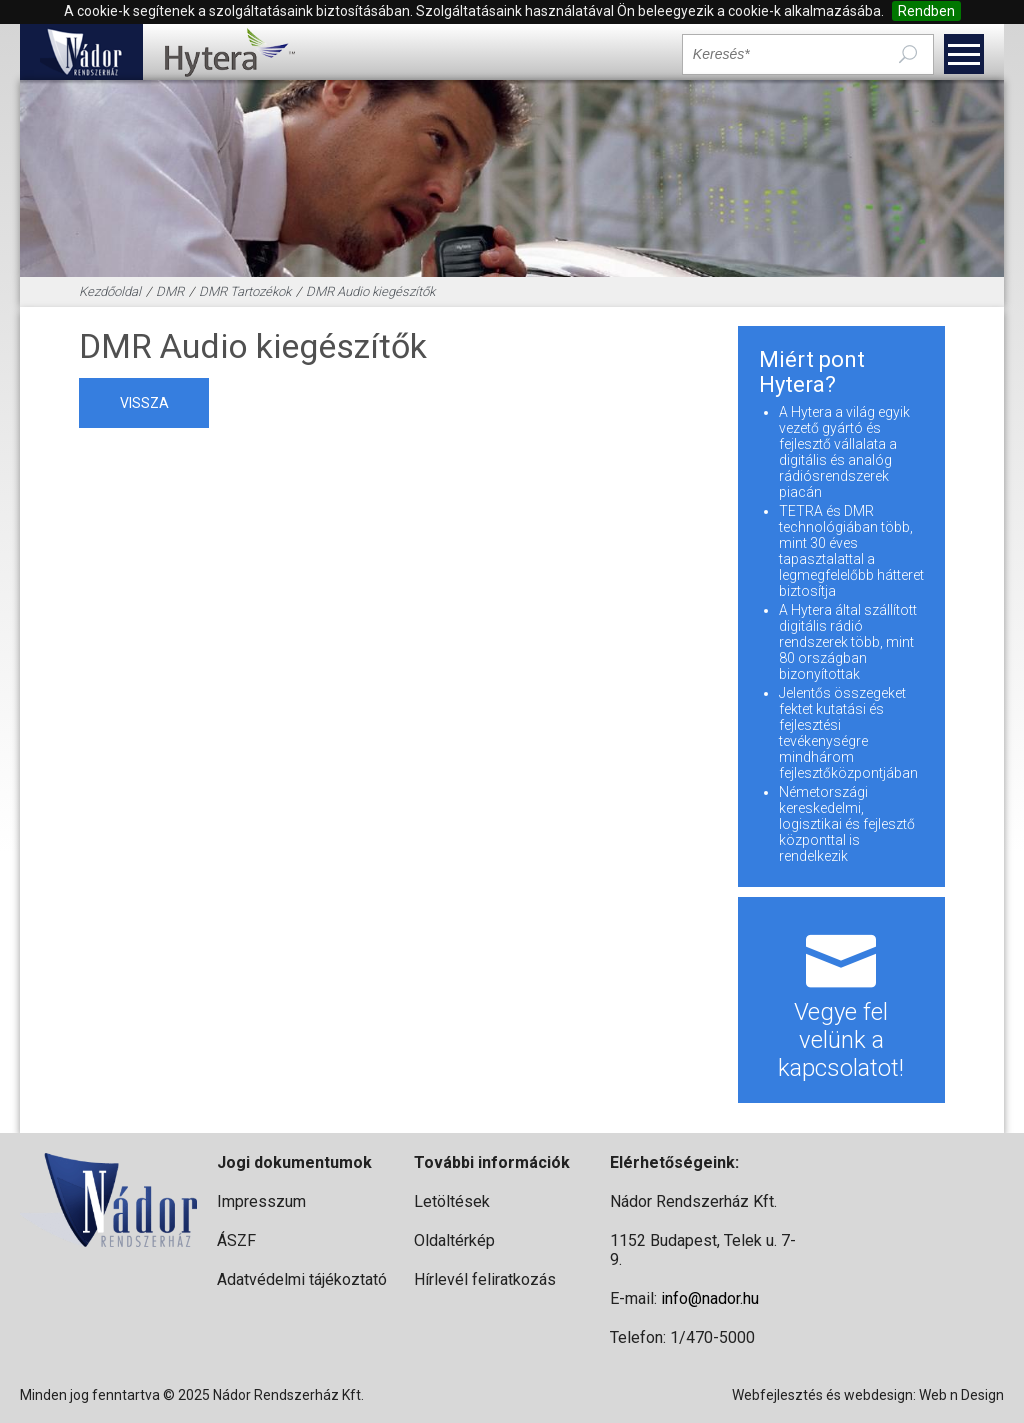 The height and width of the screenshot is (1423, 1024). Describe the element at coordinates (710, 1298) in the screenshot. I see `info@nador.hu` at that location.